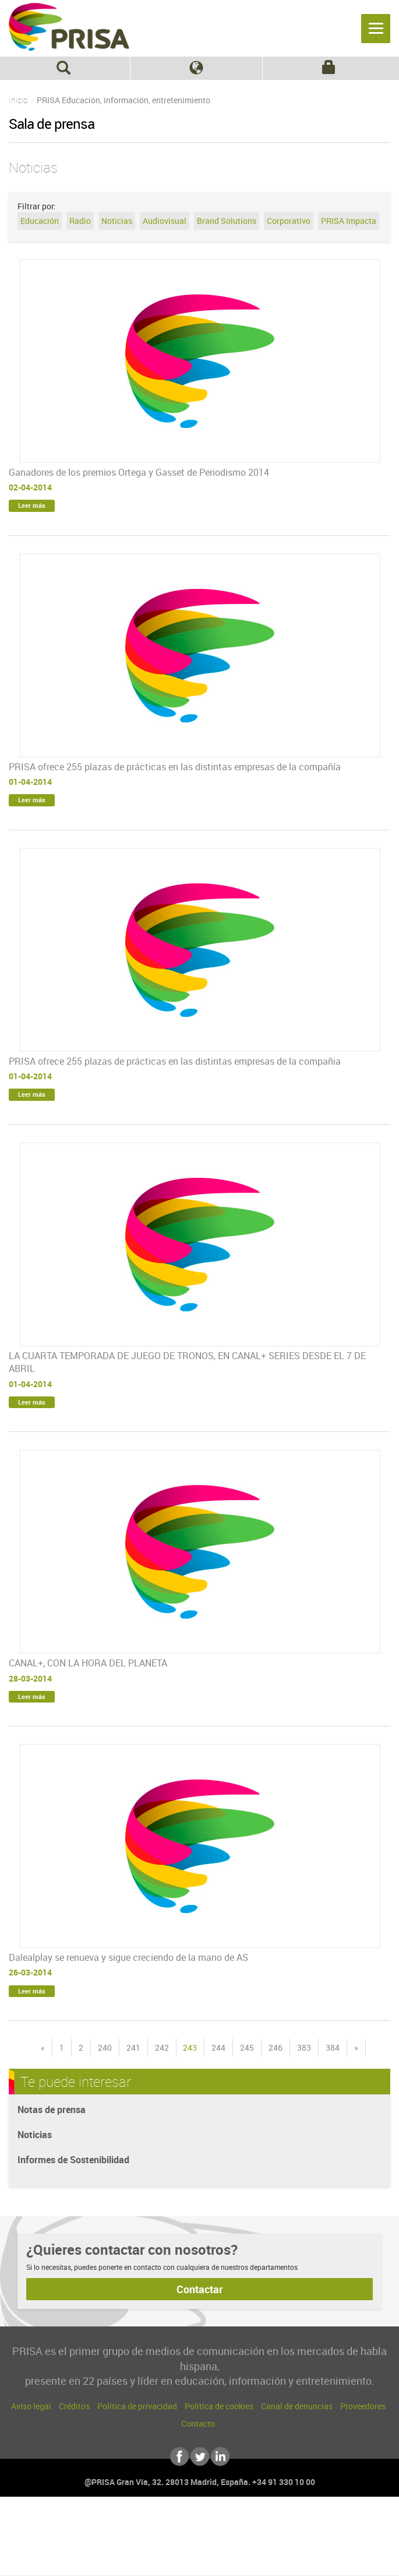  What do you see at coordinates (73, 2159) in the screenshot?
I see `Informes de Sostenibilidad` at bounding box center [73, 2159].